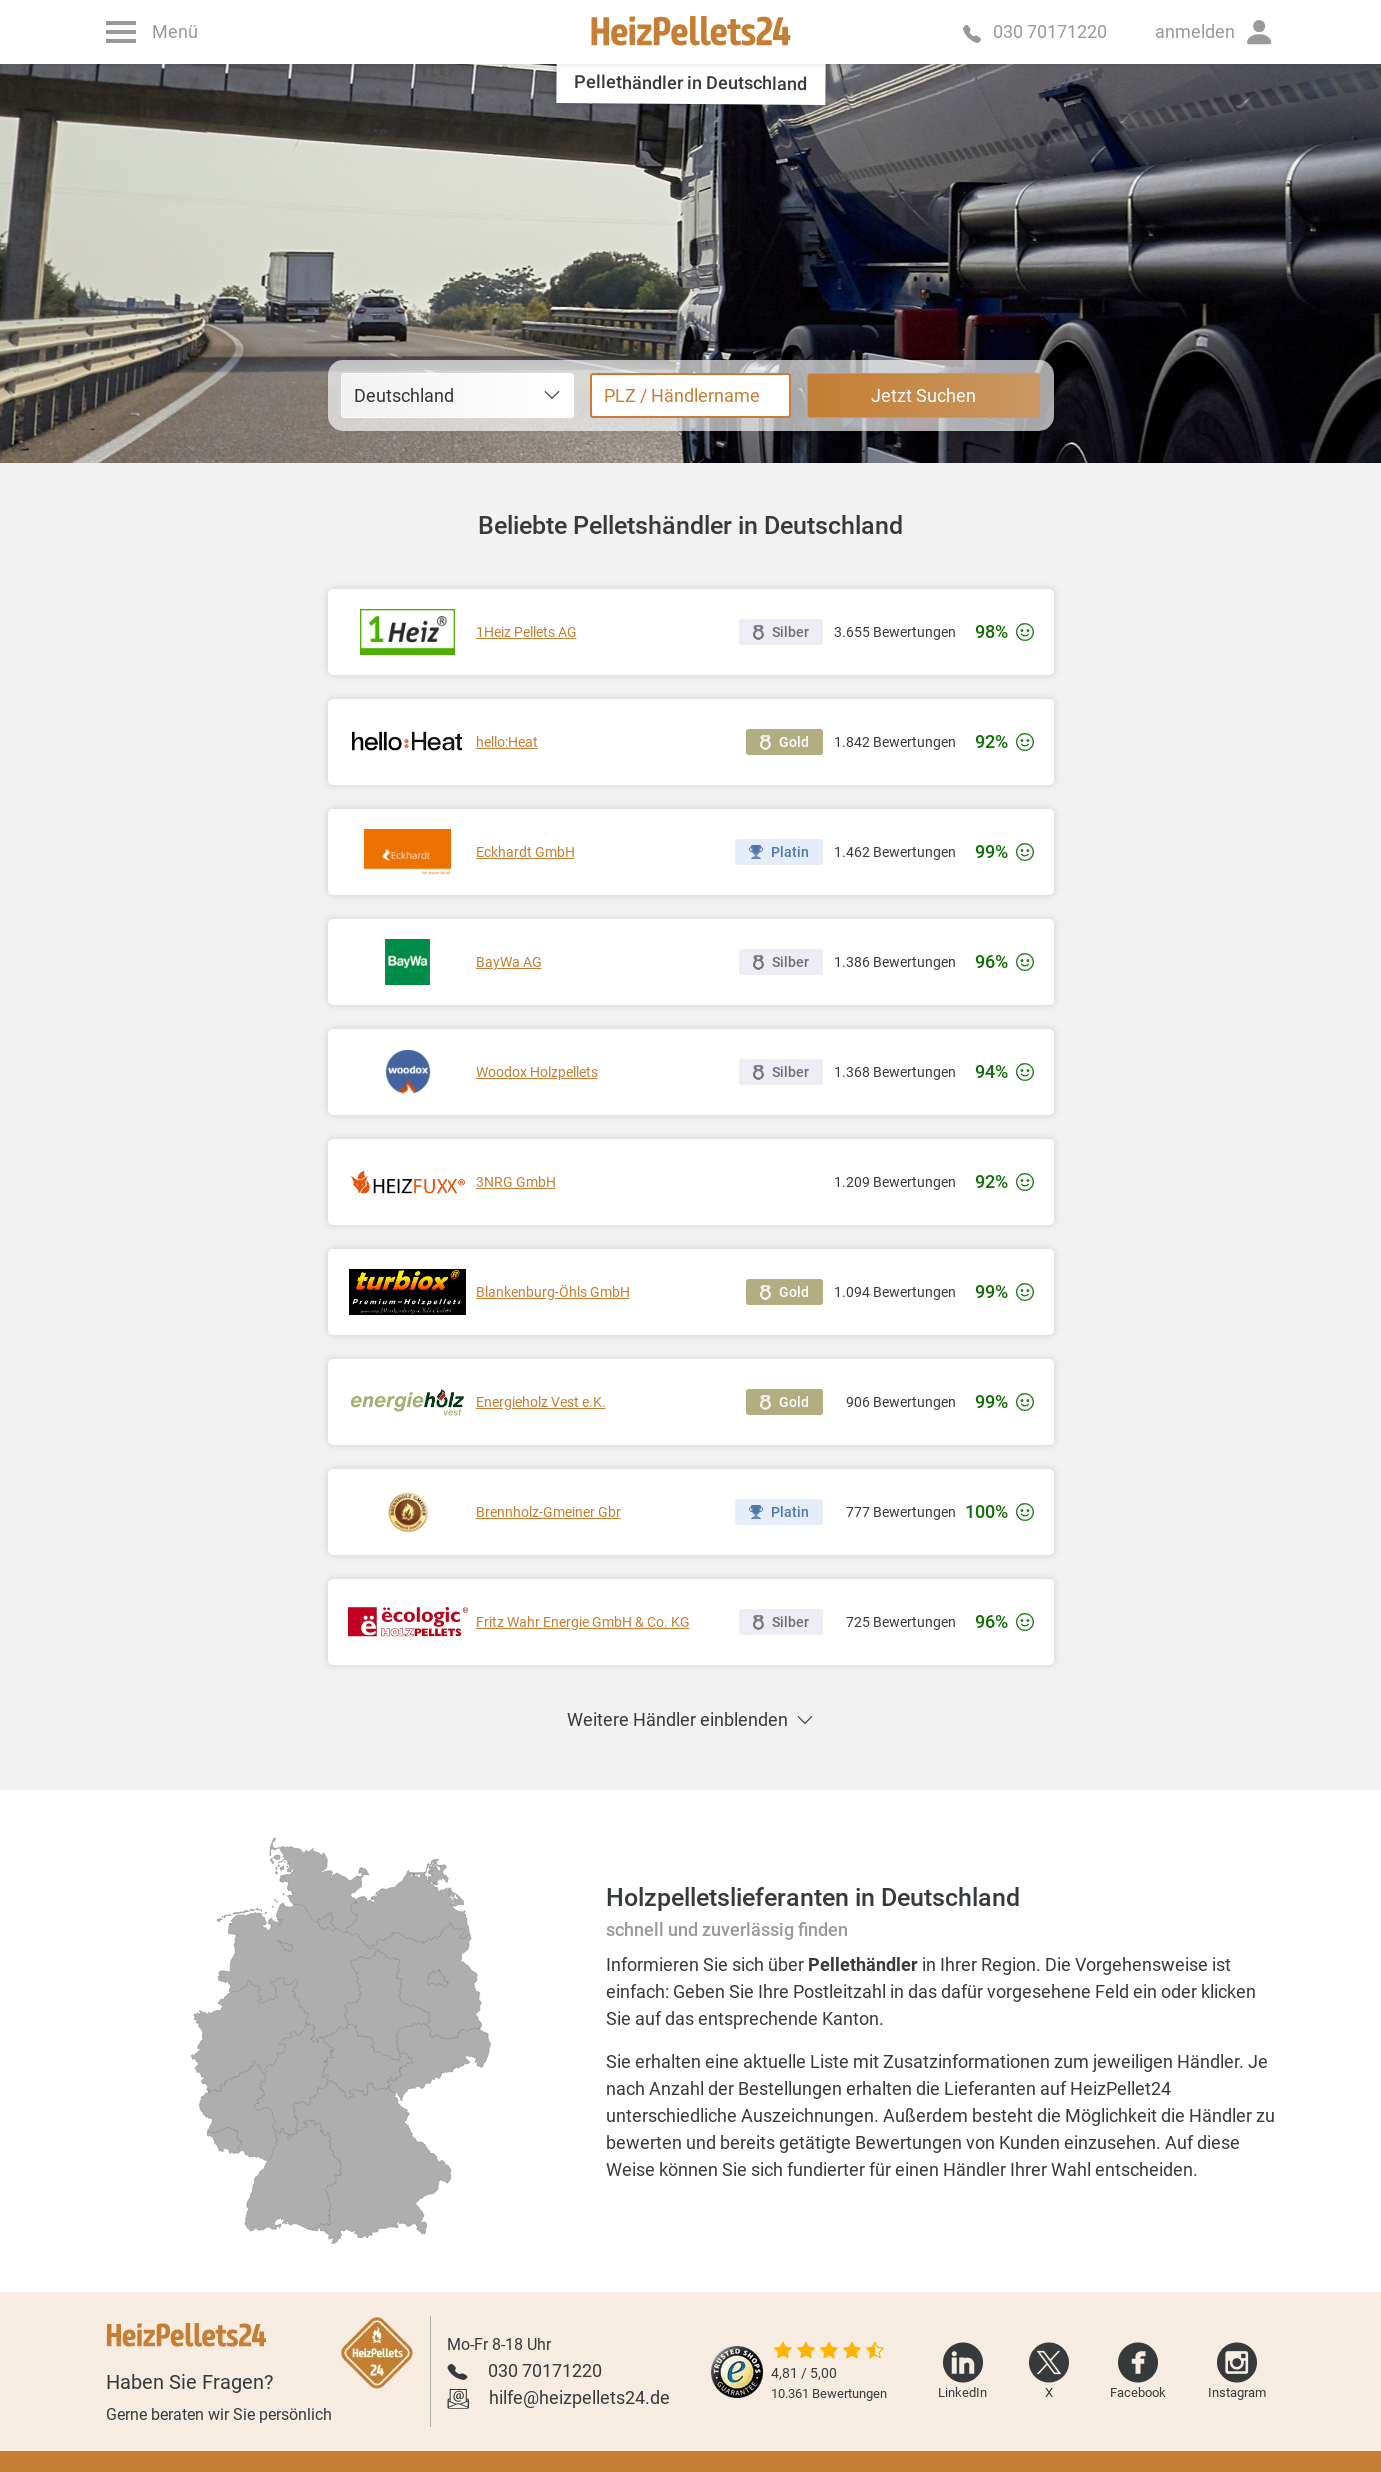  What do you see at coordinates (516, 1182) in the screenshot?
I see `3NRG GmbH` at bounding box center [516, 1182].